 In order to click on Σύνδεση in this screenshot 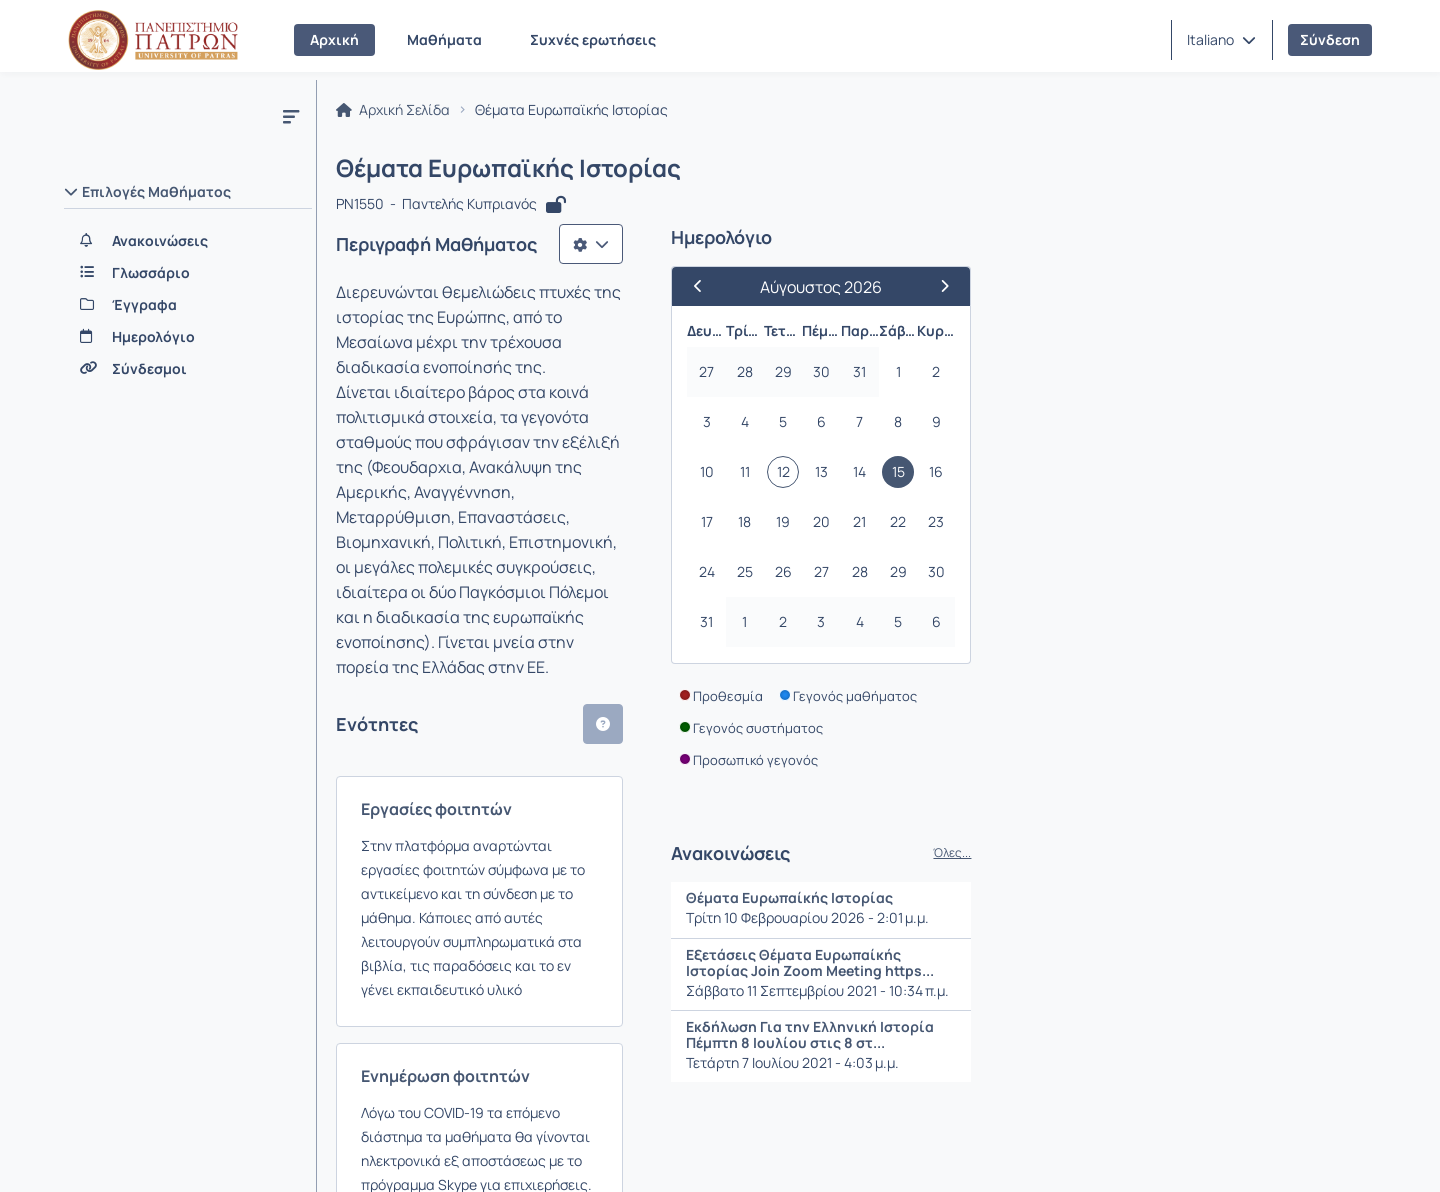, I will do `click(1330, 39)`.